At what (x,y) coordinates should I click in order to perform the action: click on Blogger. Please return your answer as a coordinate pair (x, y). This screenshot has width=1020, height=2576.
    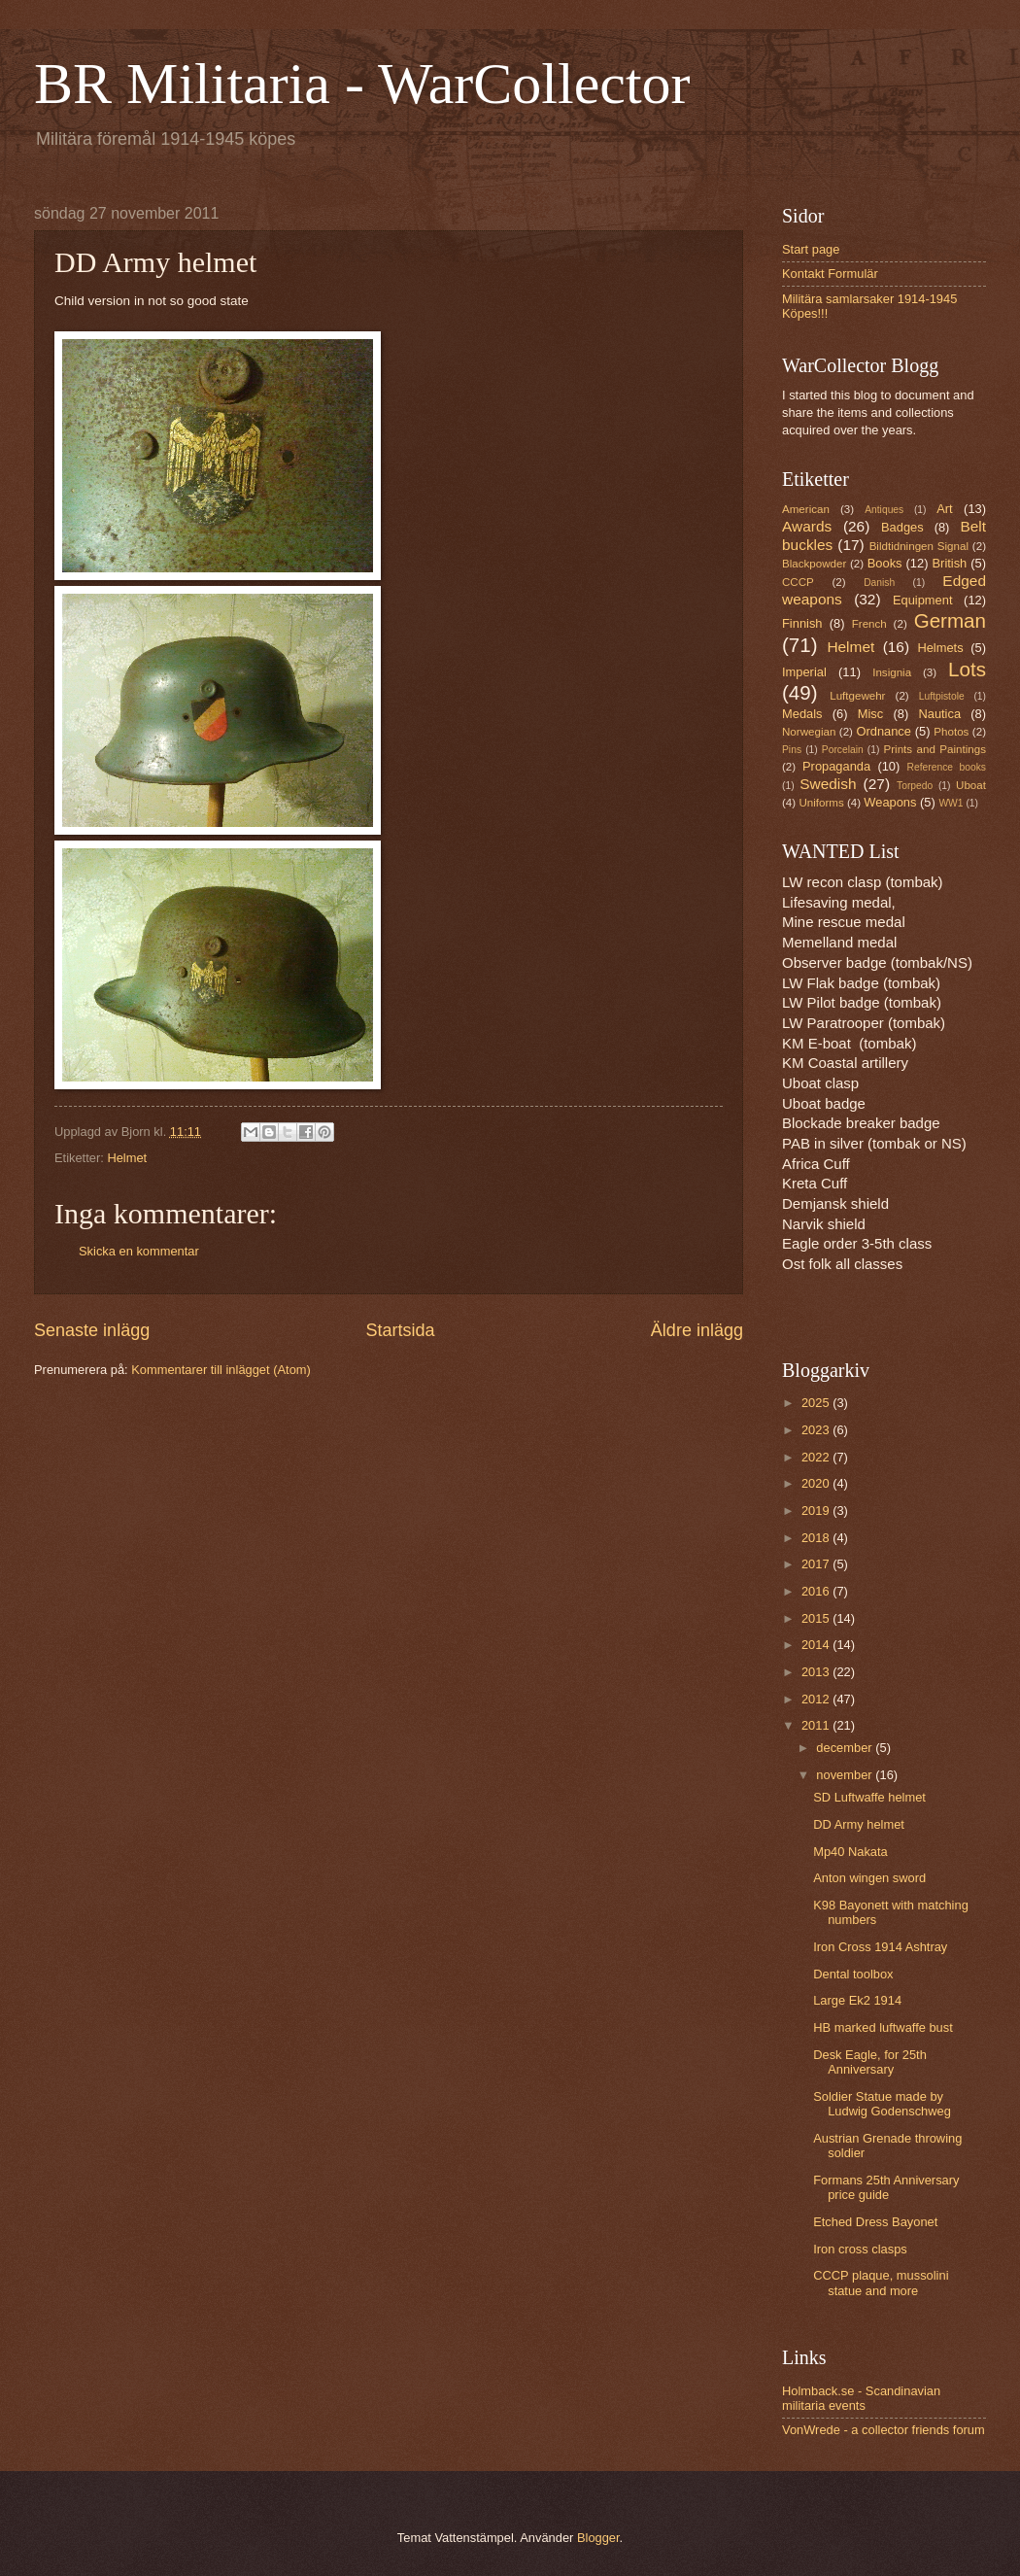
    Looking at the image, I should click on (598, 2537).